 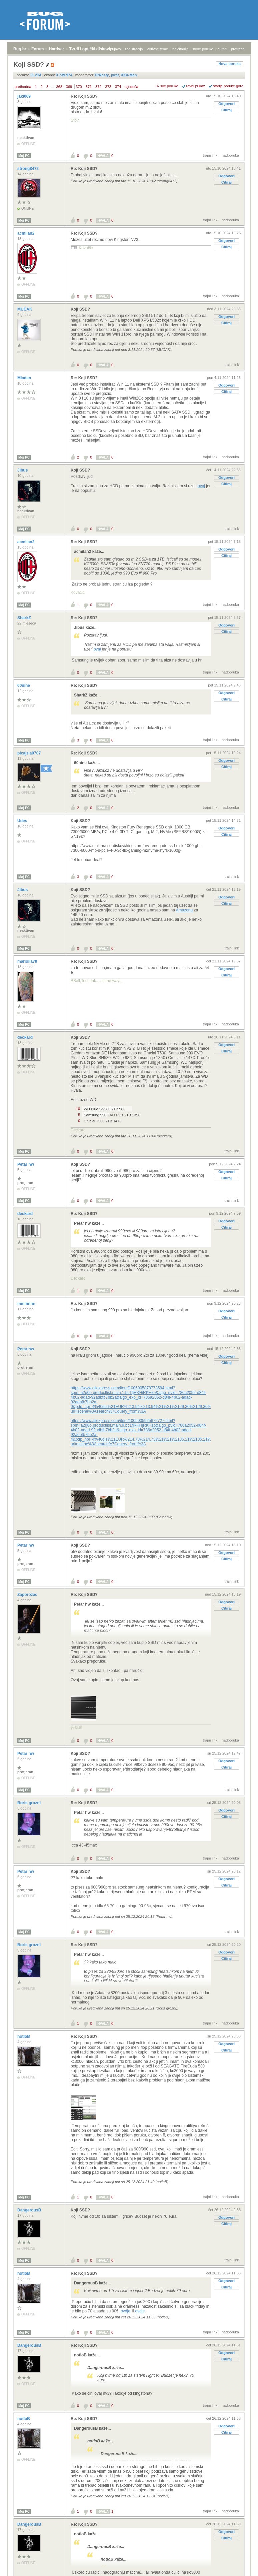 I want to click on Citiraj, so click(x=226, y=110).